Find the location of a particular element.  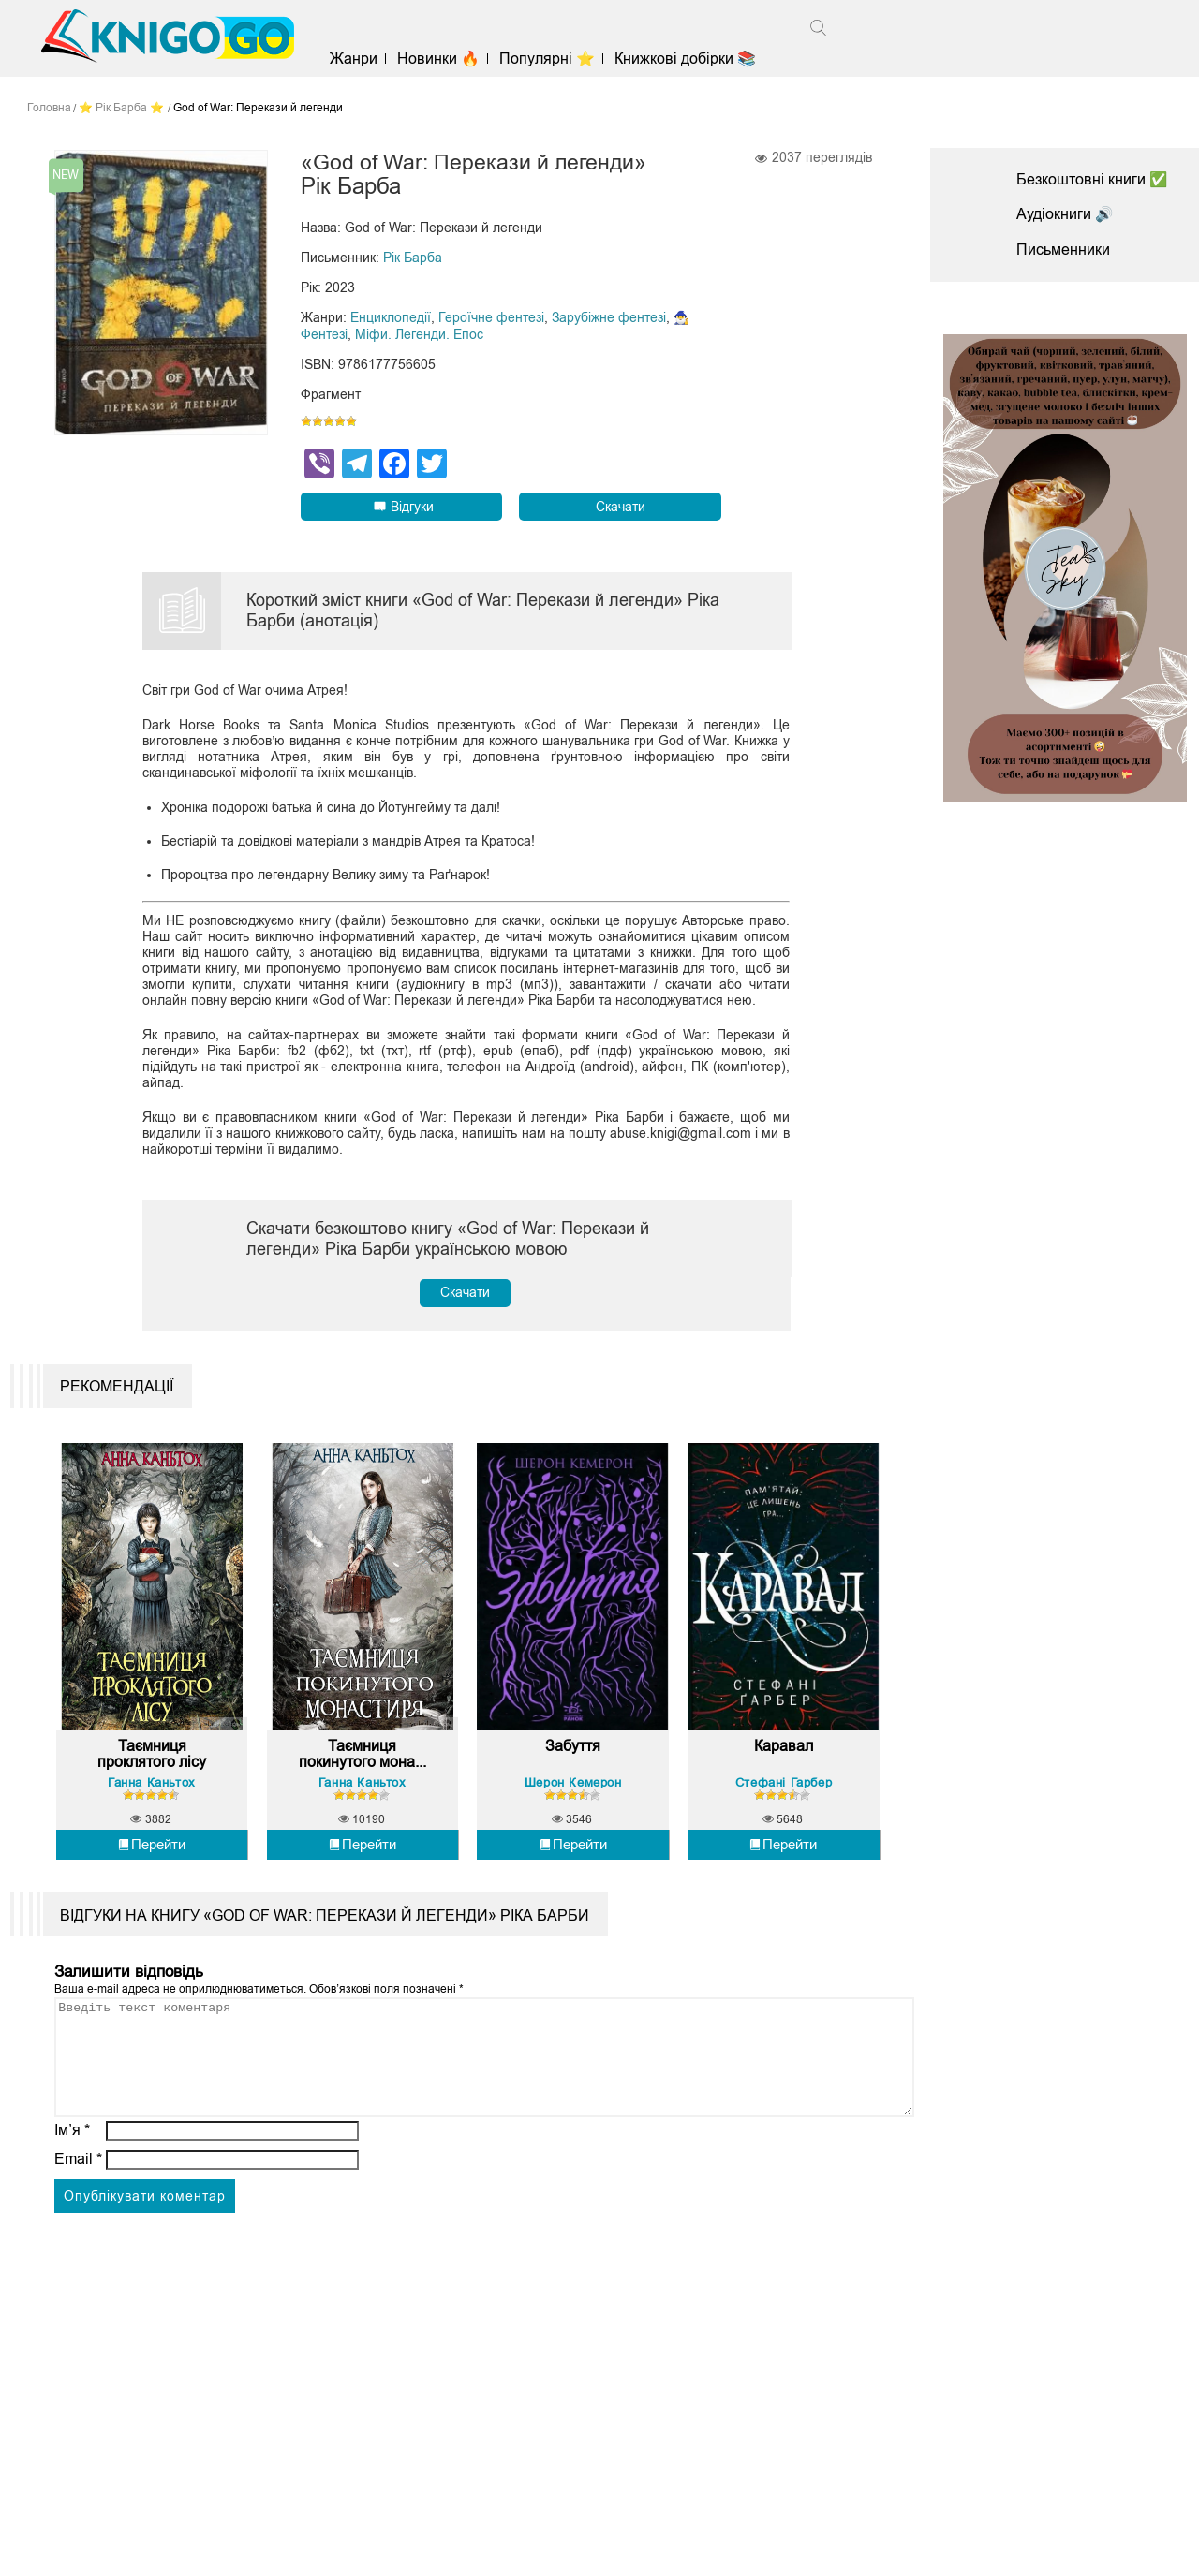

Забуття is located at coordinates (572, 1757).